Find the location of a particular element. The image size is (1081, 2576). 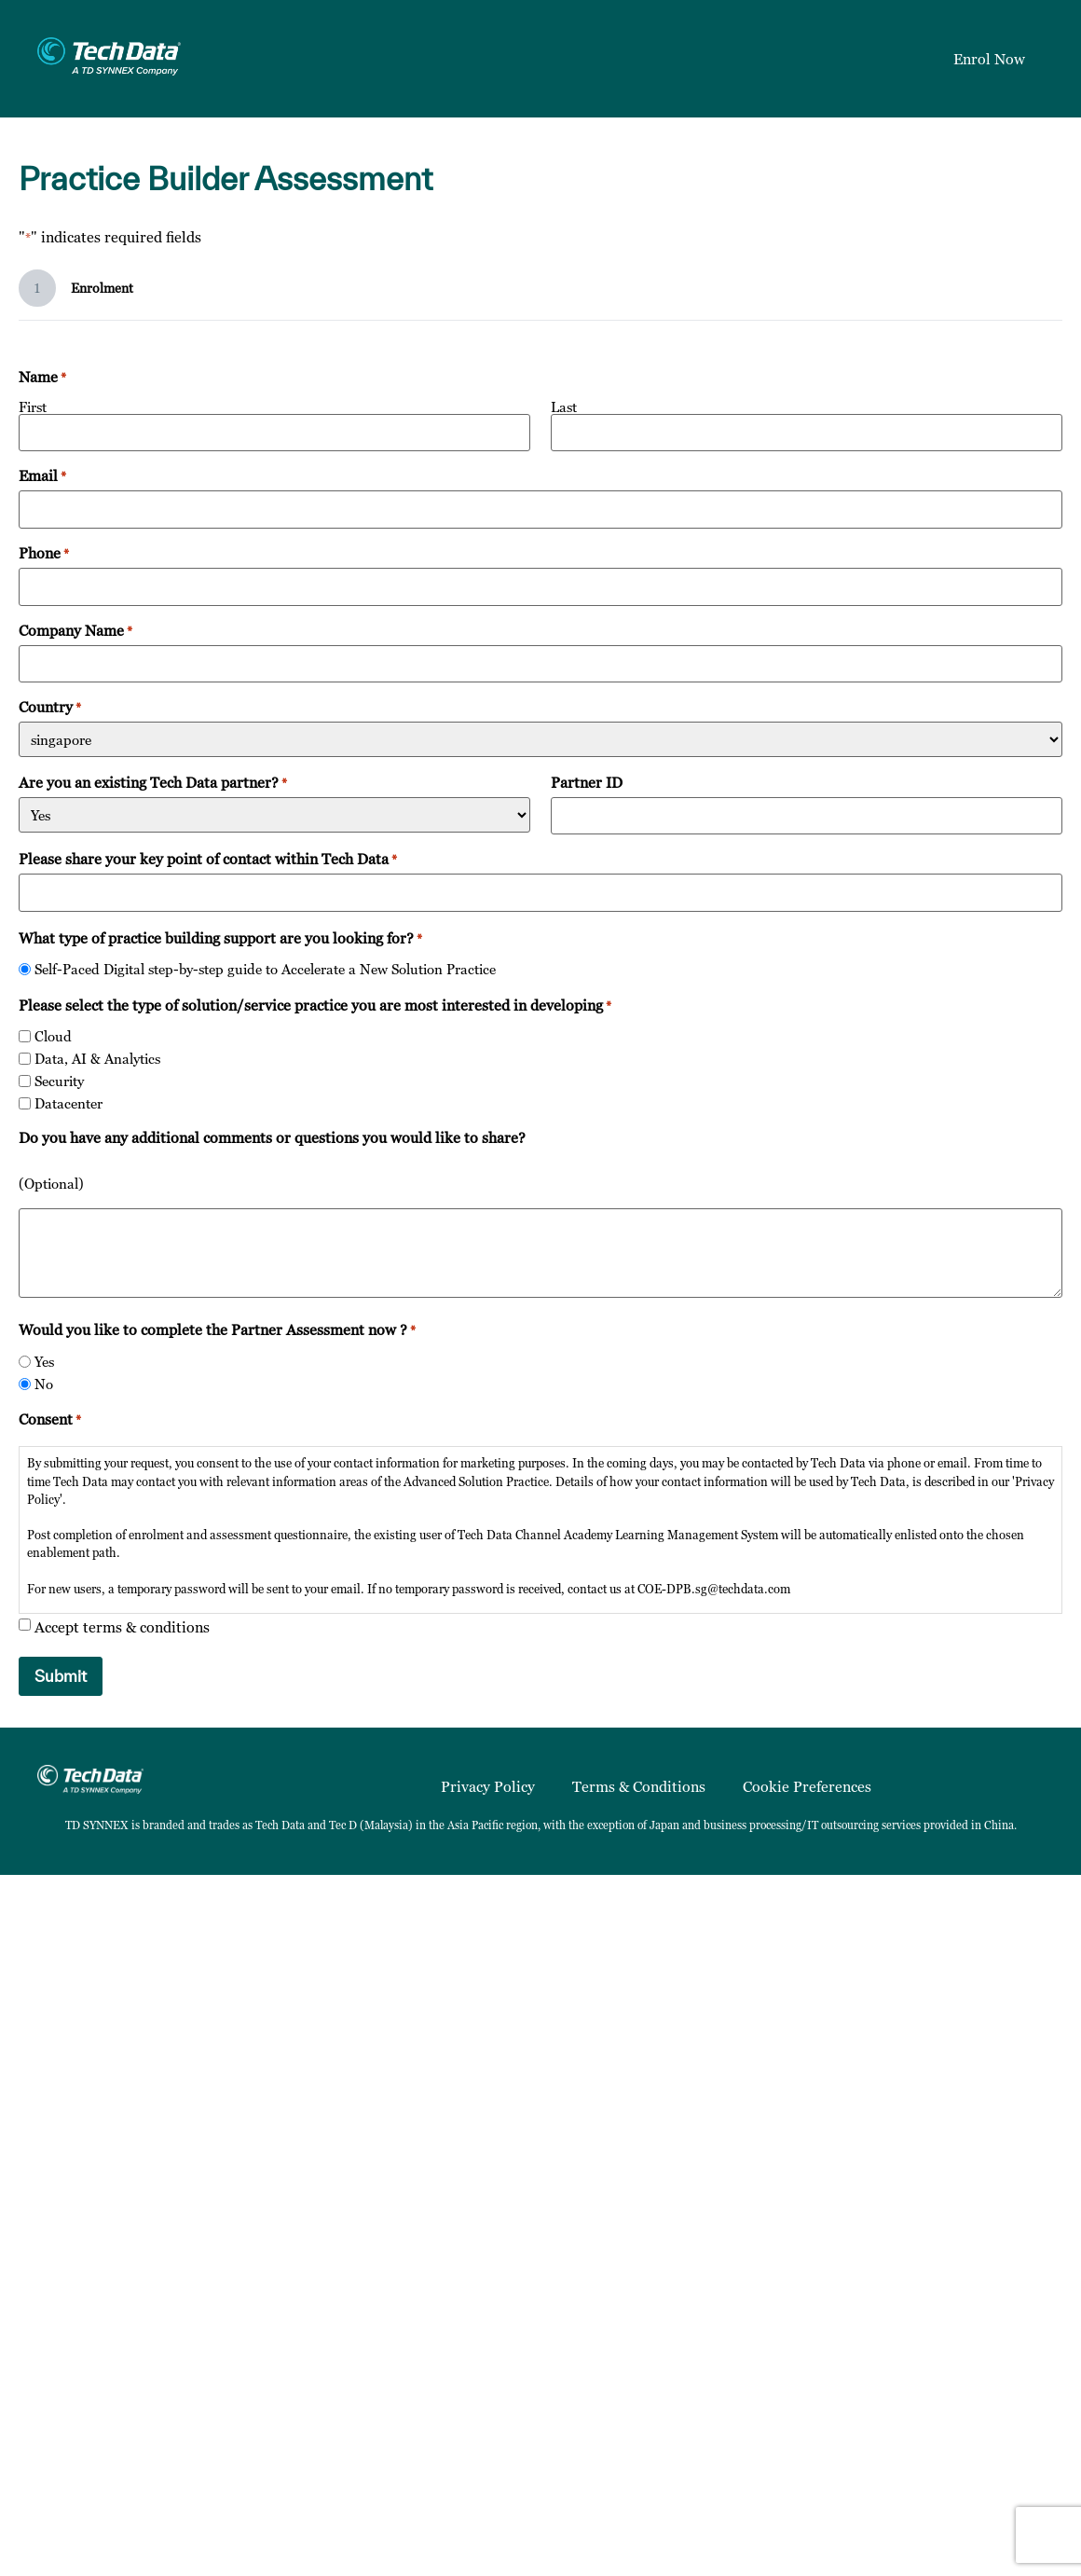

Yes is located at coordinates (44, 1362).